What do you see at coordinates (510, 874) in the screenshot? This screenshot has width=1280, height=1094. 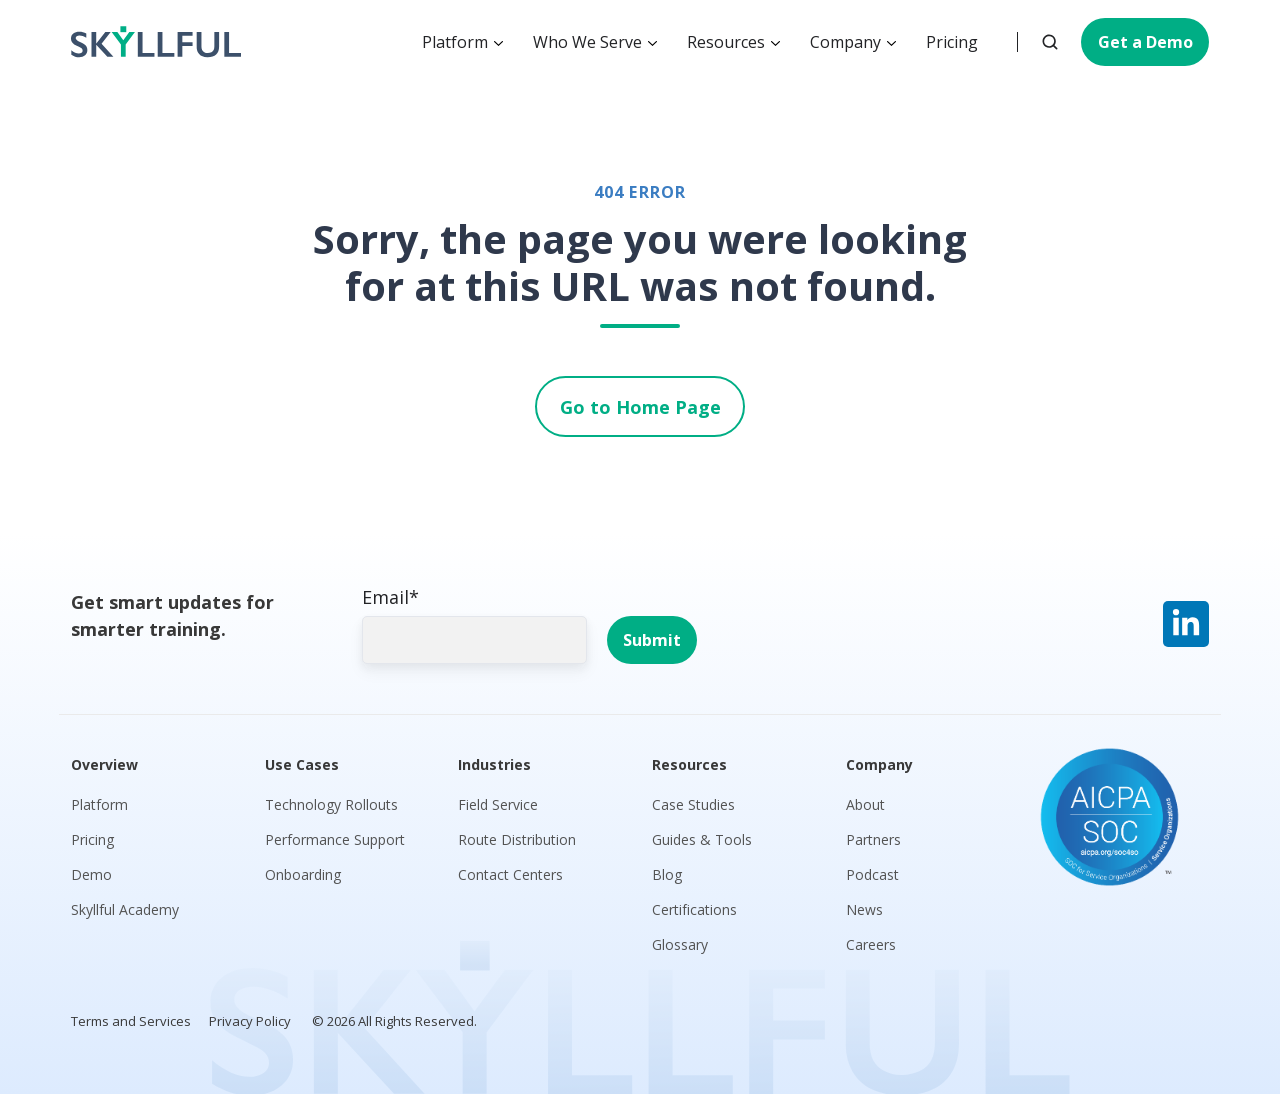 I see `Contact Centers` at bounding box center [510, 874].